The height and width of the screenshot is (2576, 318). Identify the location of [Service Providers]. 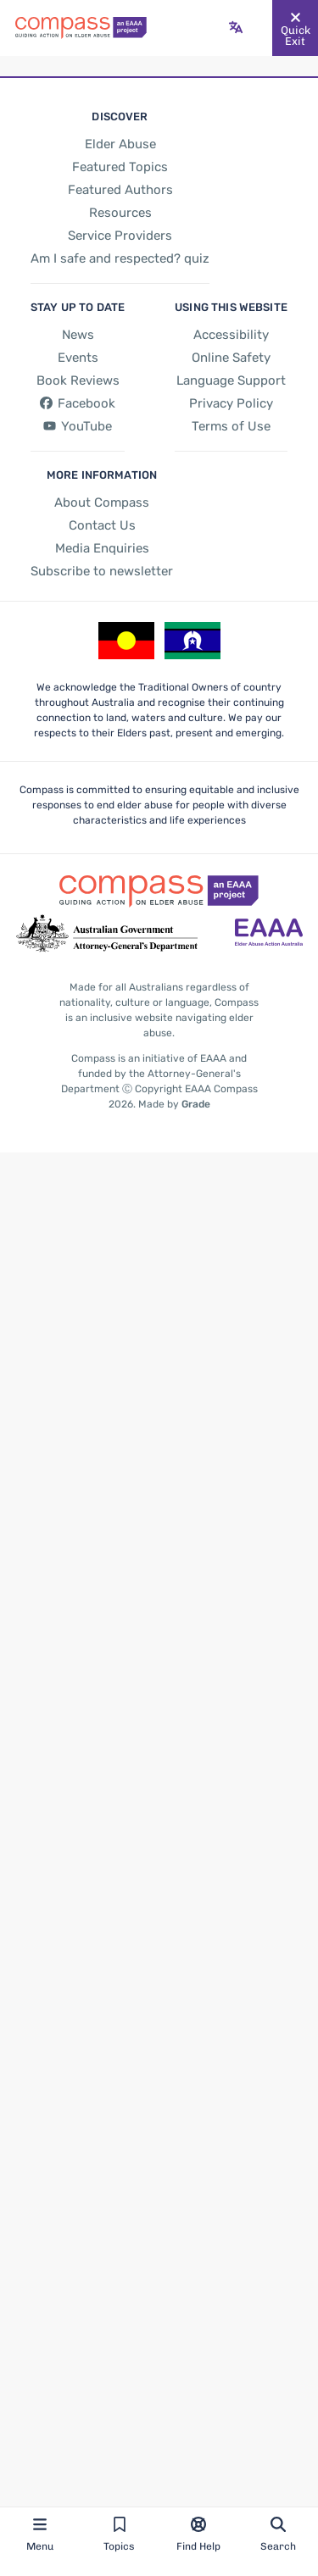
(119, 235).